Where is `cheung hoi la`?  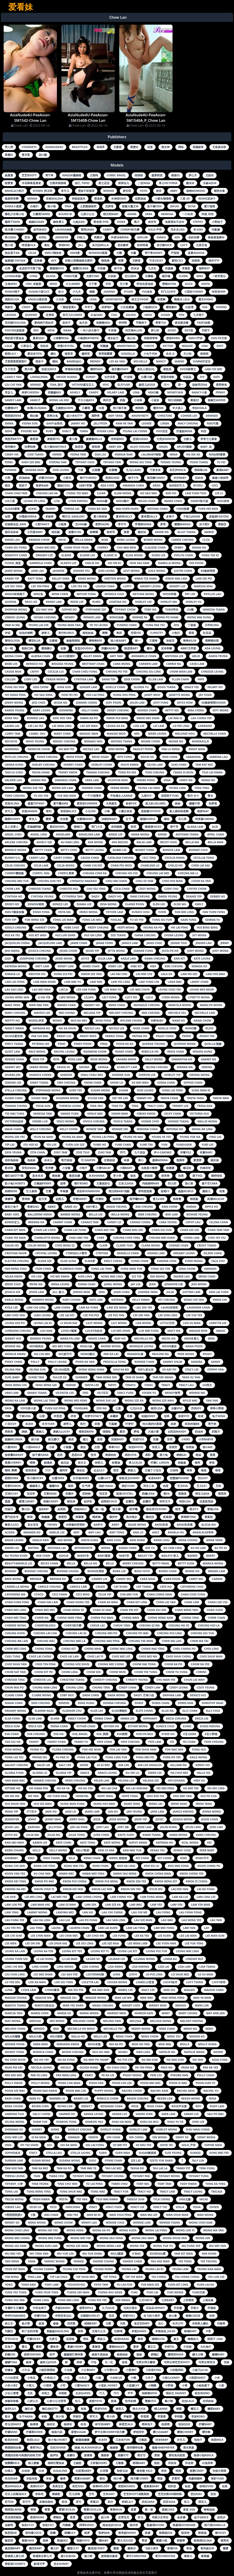
cheung hoi la is located at coordinates (209, 1625).